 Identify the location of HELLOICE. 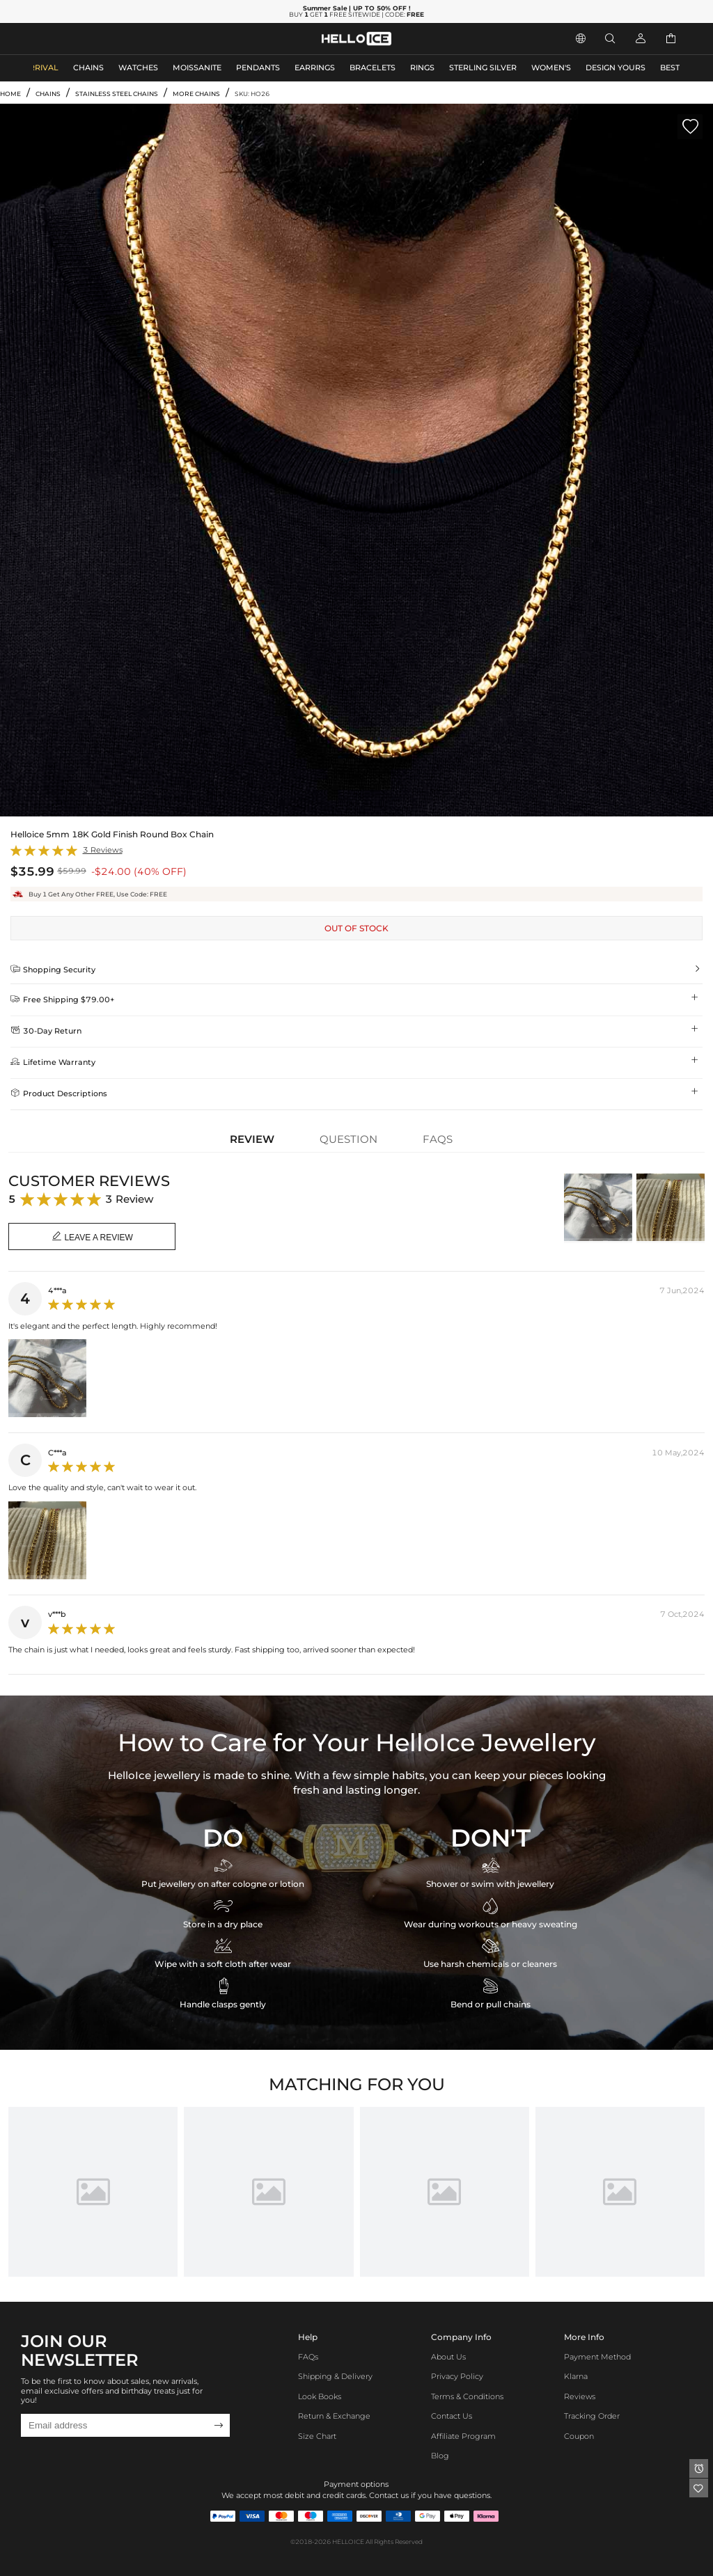
(348, 2541).